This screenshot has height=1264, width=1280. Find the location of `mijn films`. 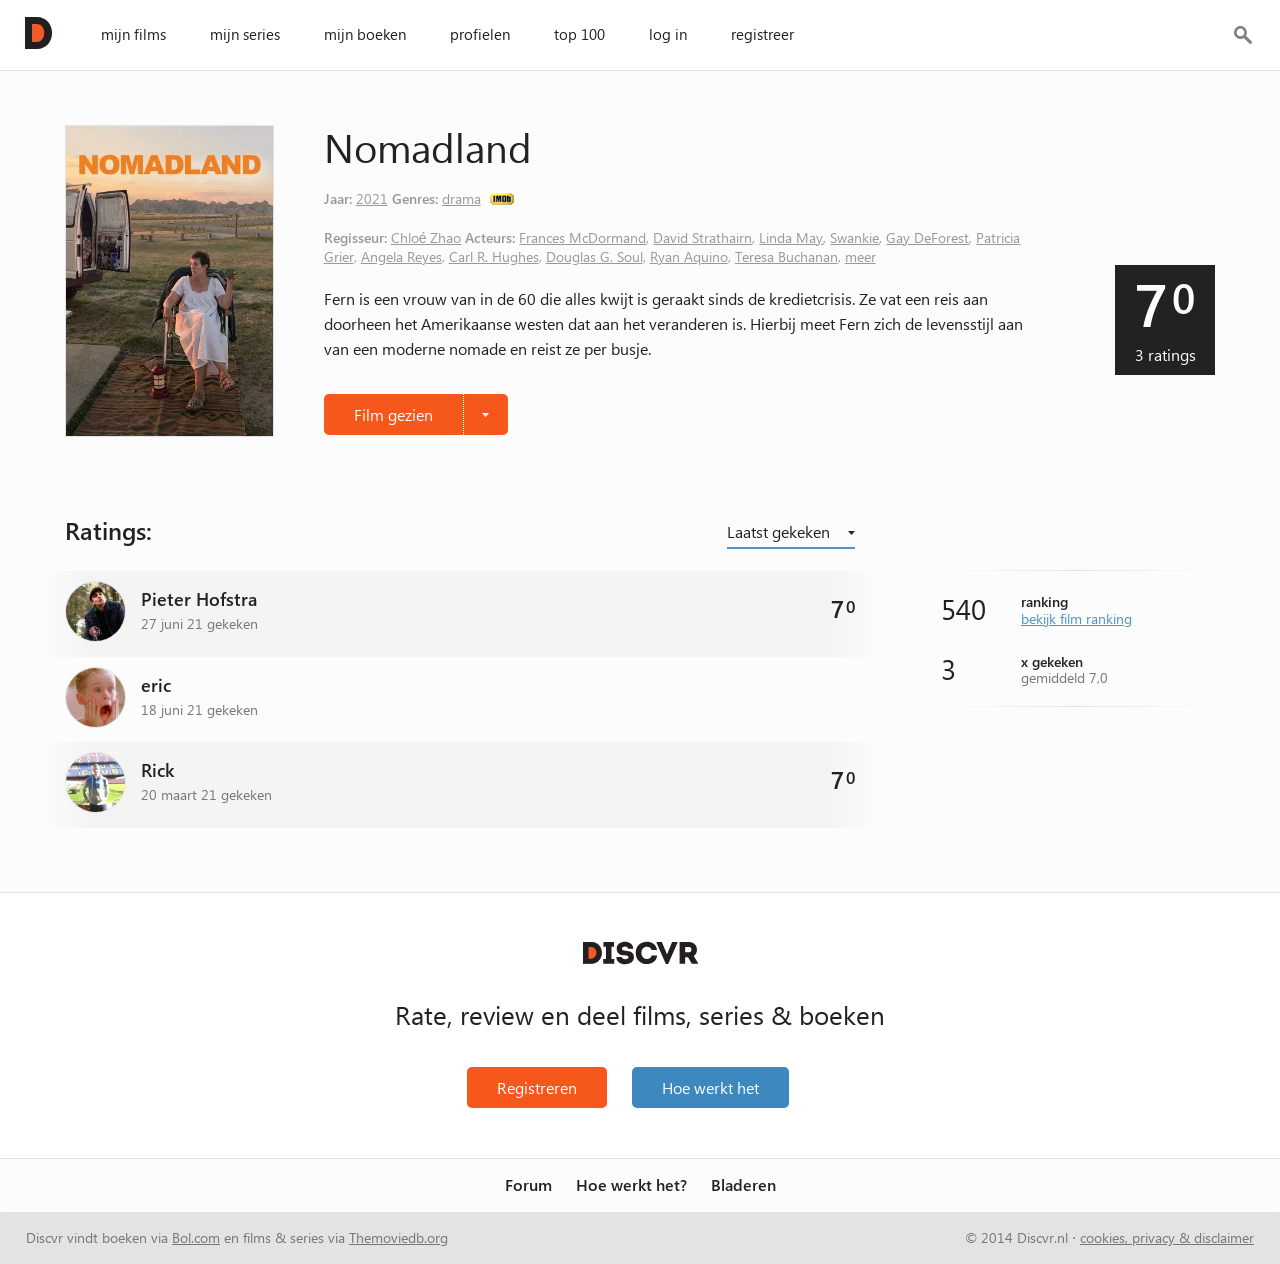

mijn films is located at coordinates (133, 34).